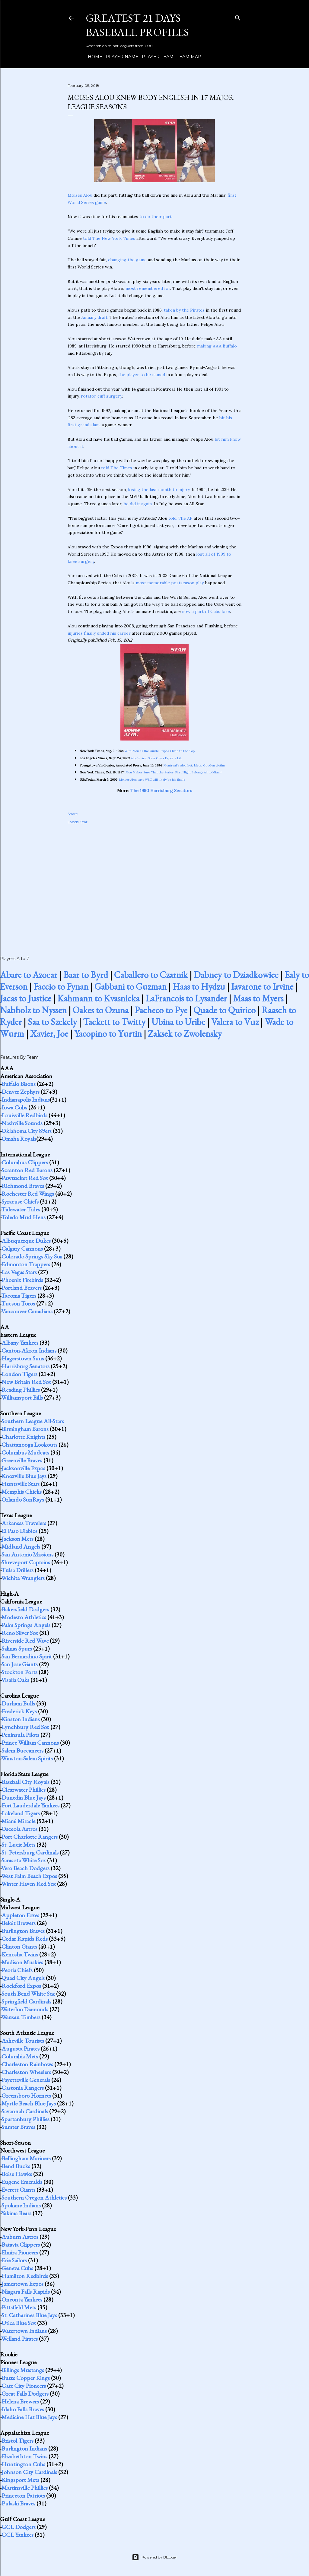 The width and height of the screenshot is (309, 2576). What do you see at coordinates (194, 765) in the screenshot?
I see `Montreal's Alou hot; Mets, Gooden victim` at bounding box center [194, 765].